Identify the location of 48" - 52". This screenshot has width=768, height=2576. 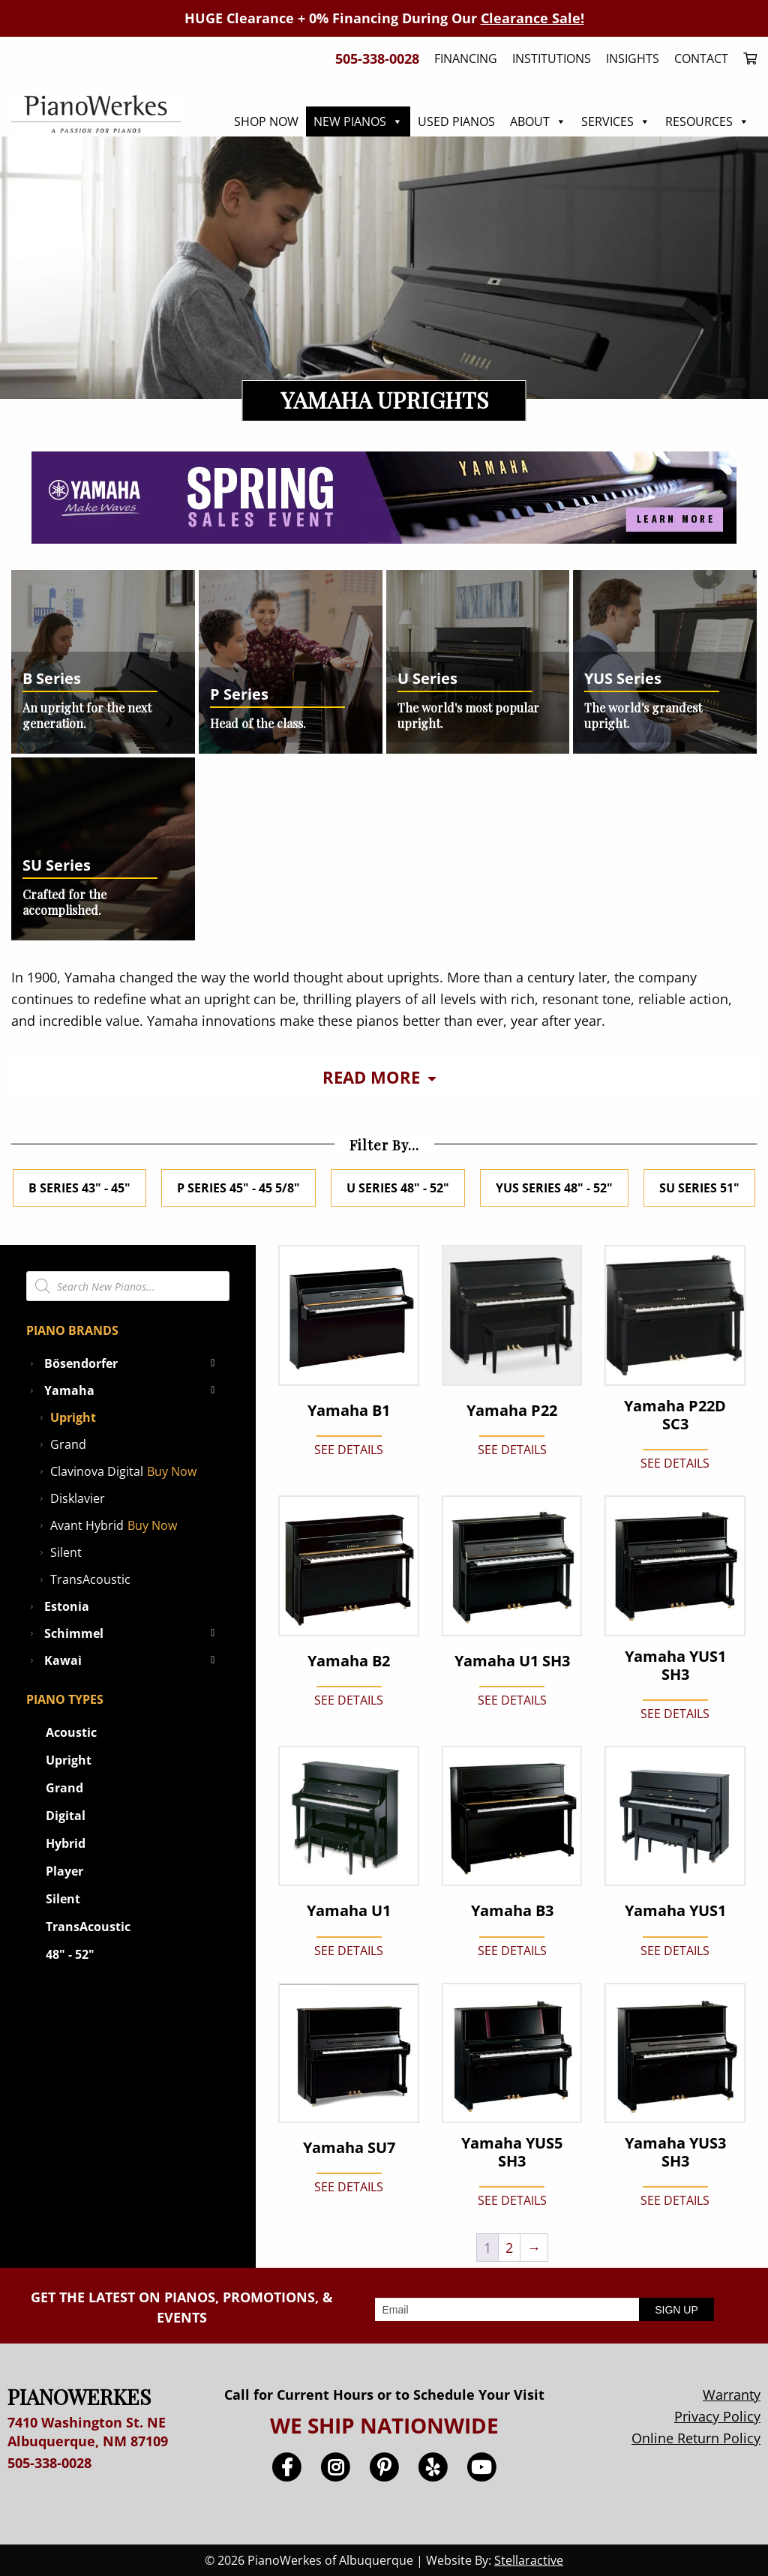
(70, 1954).